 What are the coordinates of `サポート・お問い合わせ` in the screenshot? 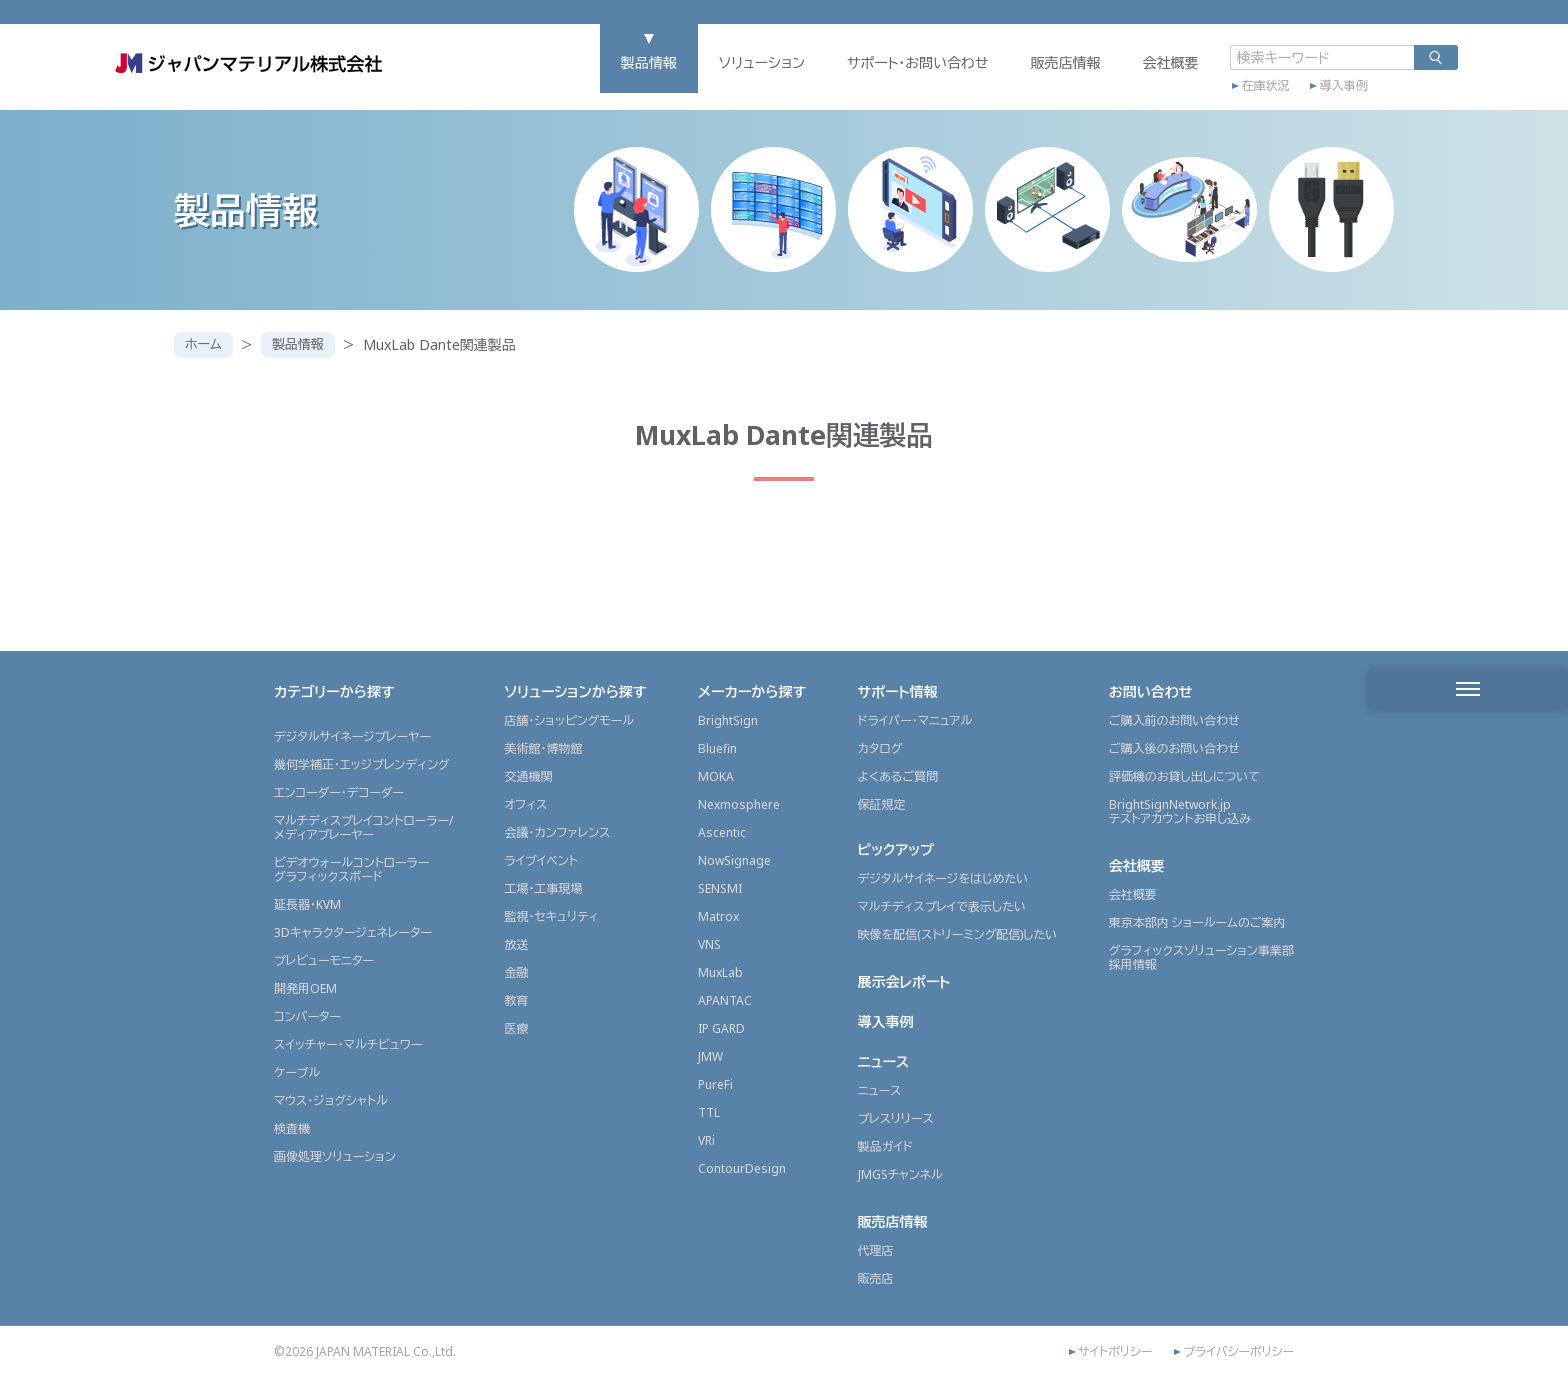 It's located at (854, 76).